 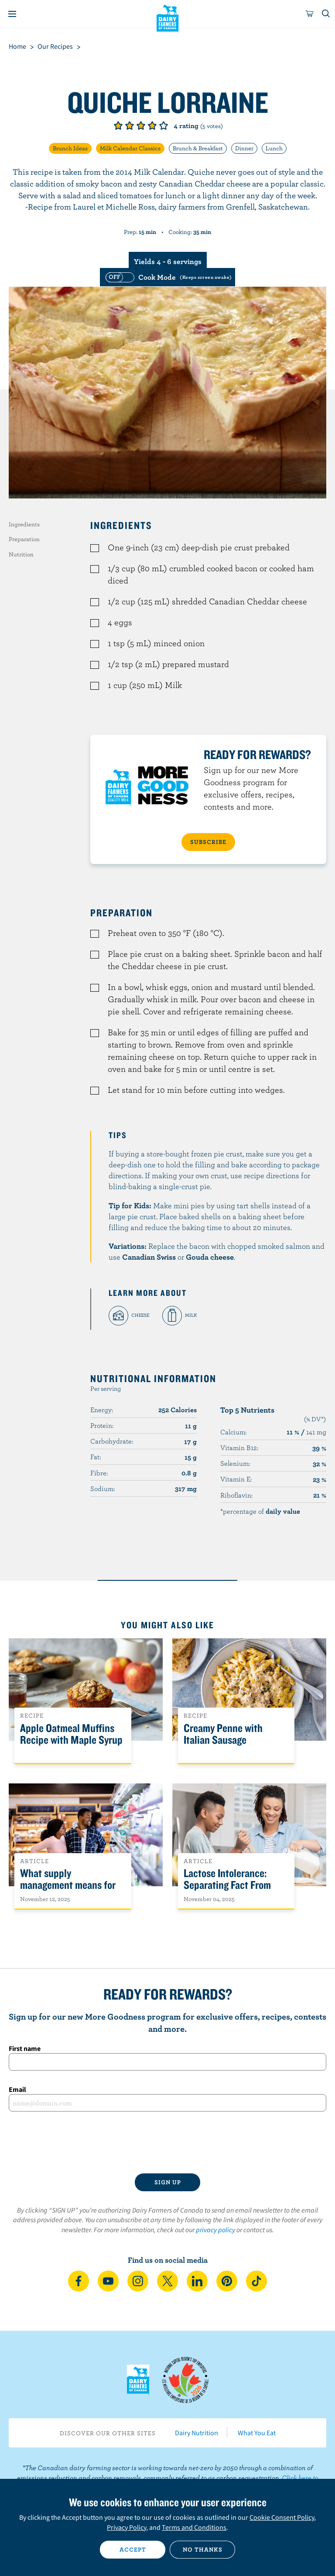 What do you see at coordinates (196, 2432) in the screenshot?
I see `Dairy Nutrition` at bounding box center [196, 2432].